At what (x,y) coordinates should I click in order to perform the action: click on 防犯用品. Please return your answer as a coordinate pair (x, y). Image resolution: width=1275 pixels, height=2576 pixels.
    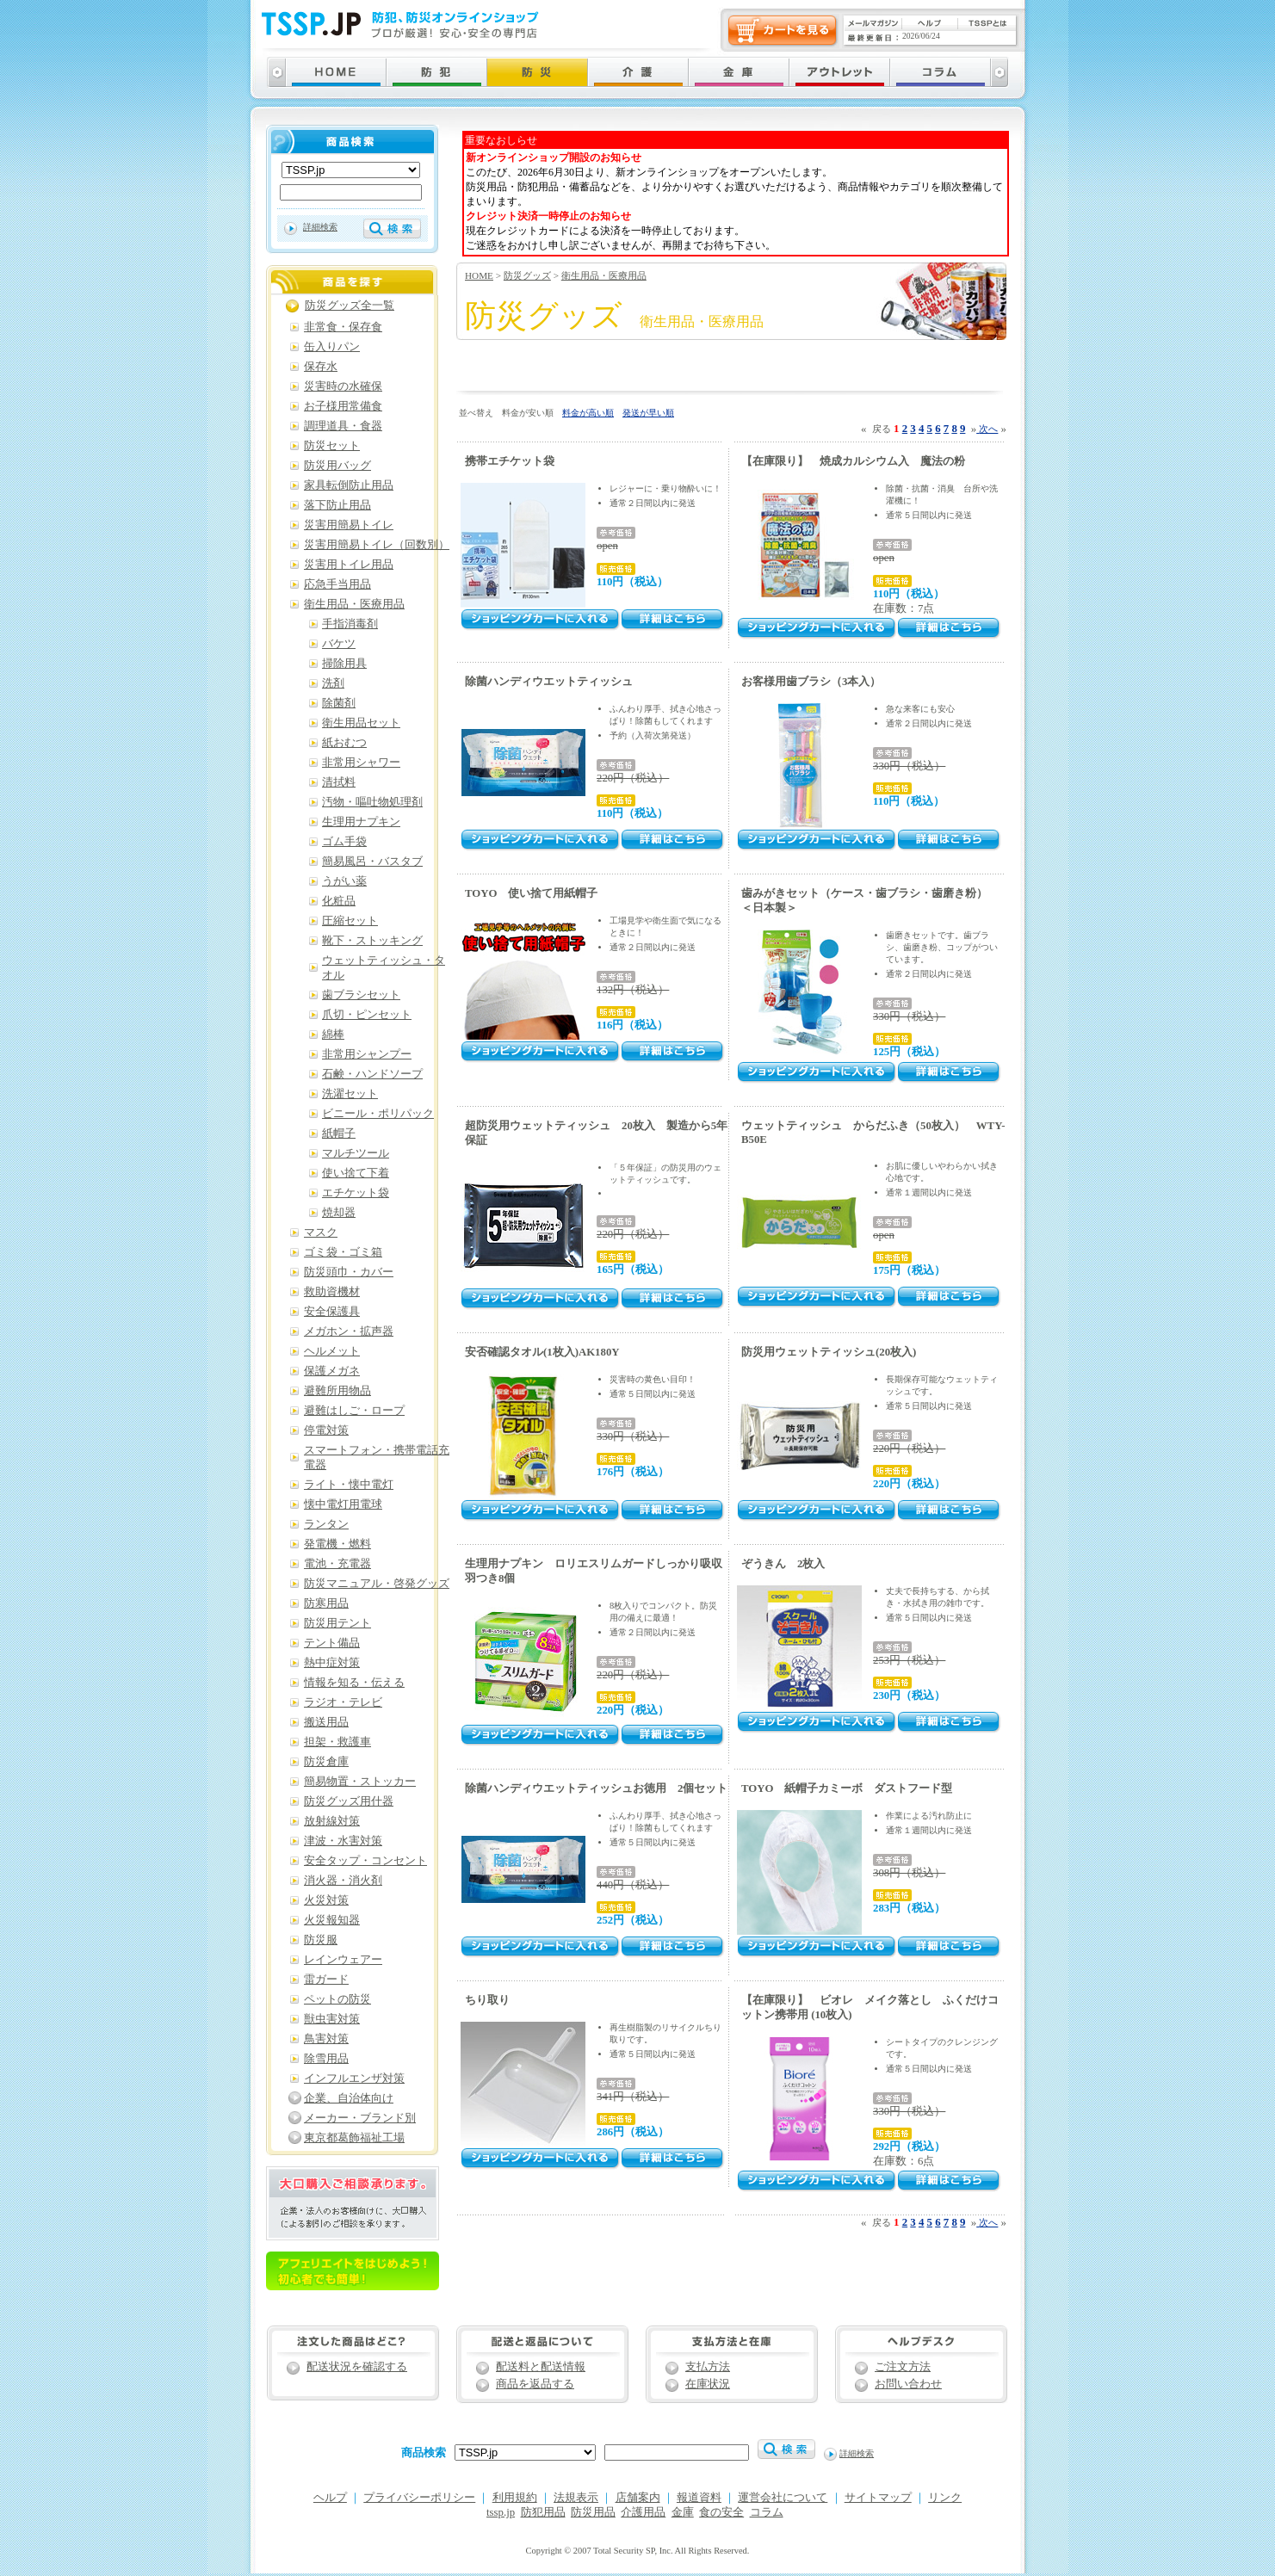
    Looking at the image, I should click on (543, 2512).